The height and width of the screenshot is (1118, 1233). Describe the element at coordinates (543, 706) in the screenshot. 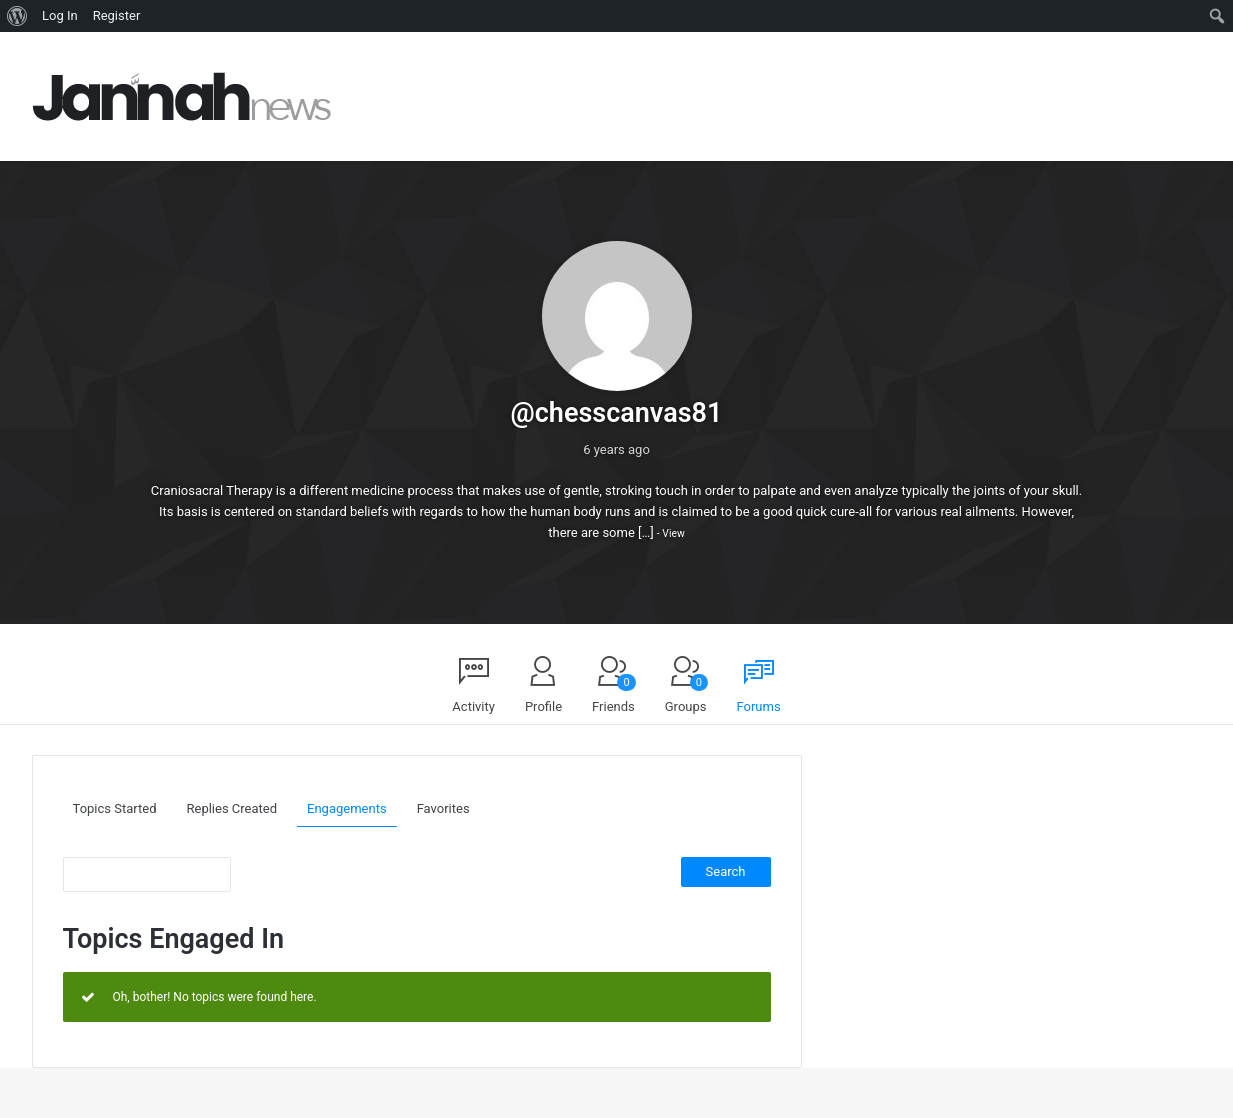

I see `Profile` at that location.